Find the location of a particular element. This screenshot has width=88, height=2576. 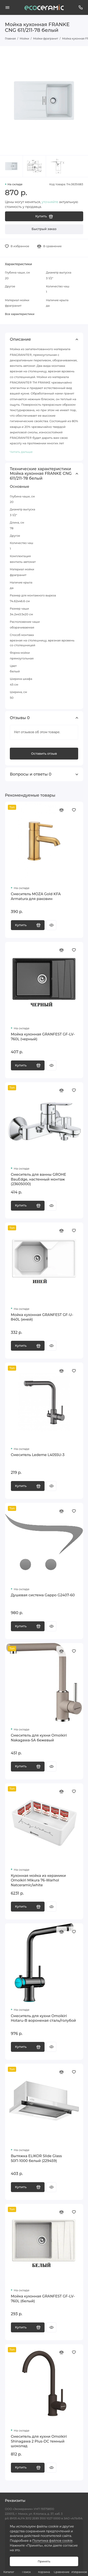

Смеситель для кухни Omoikiri Nakagawa-SA бежевый is located at coordinates (39, 1737).